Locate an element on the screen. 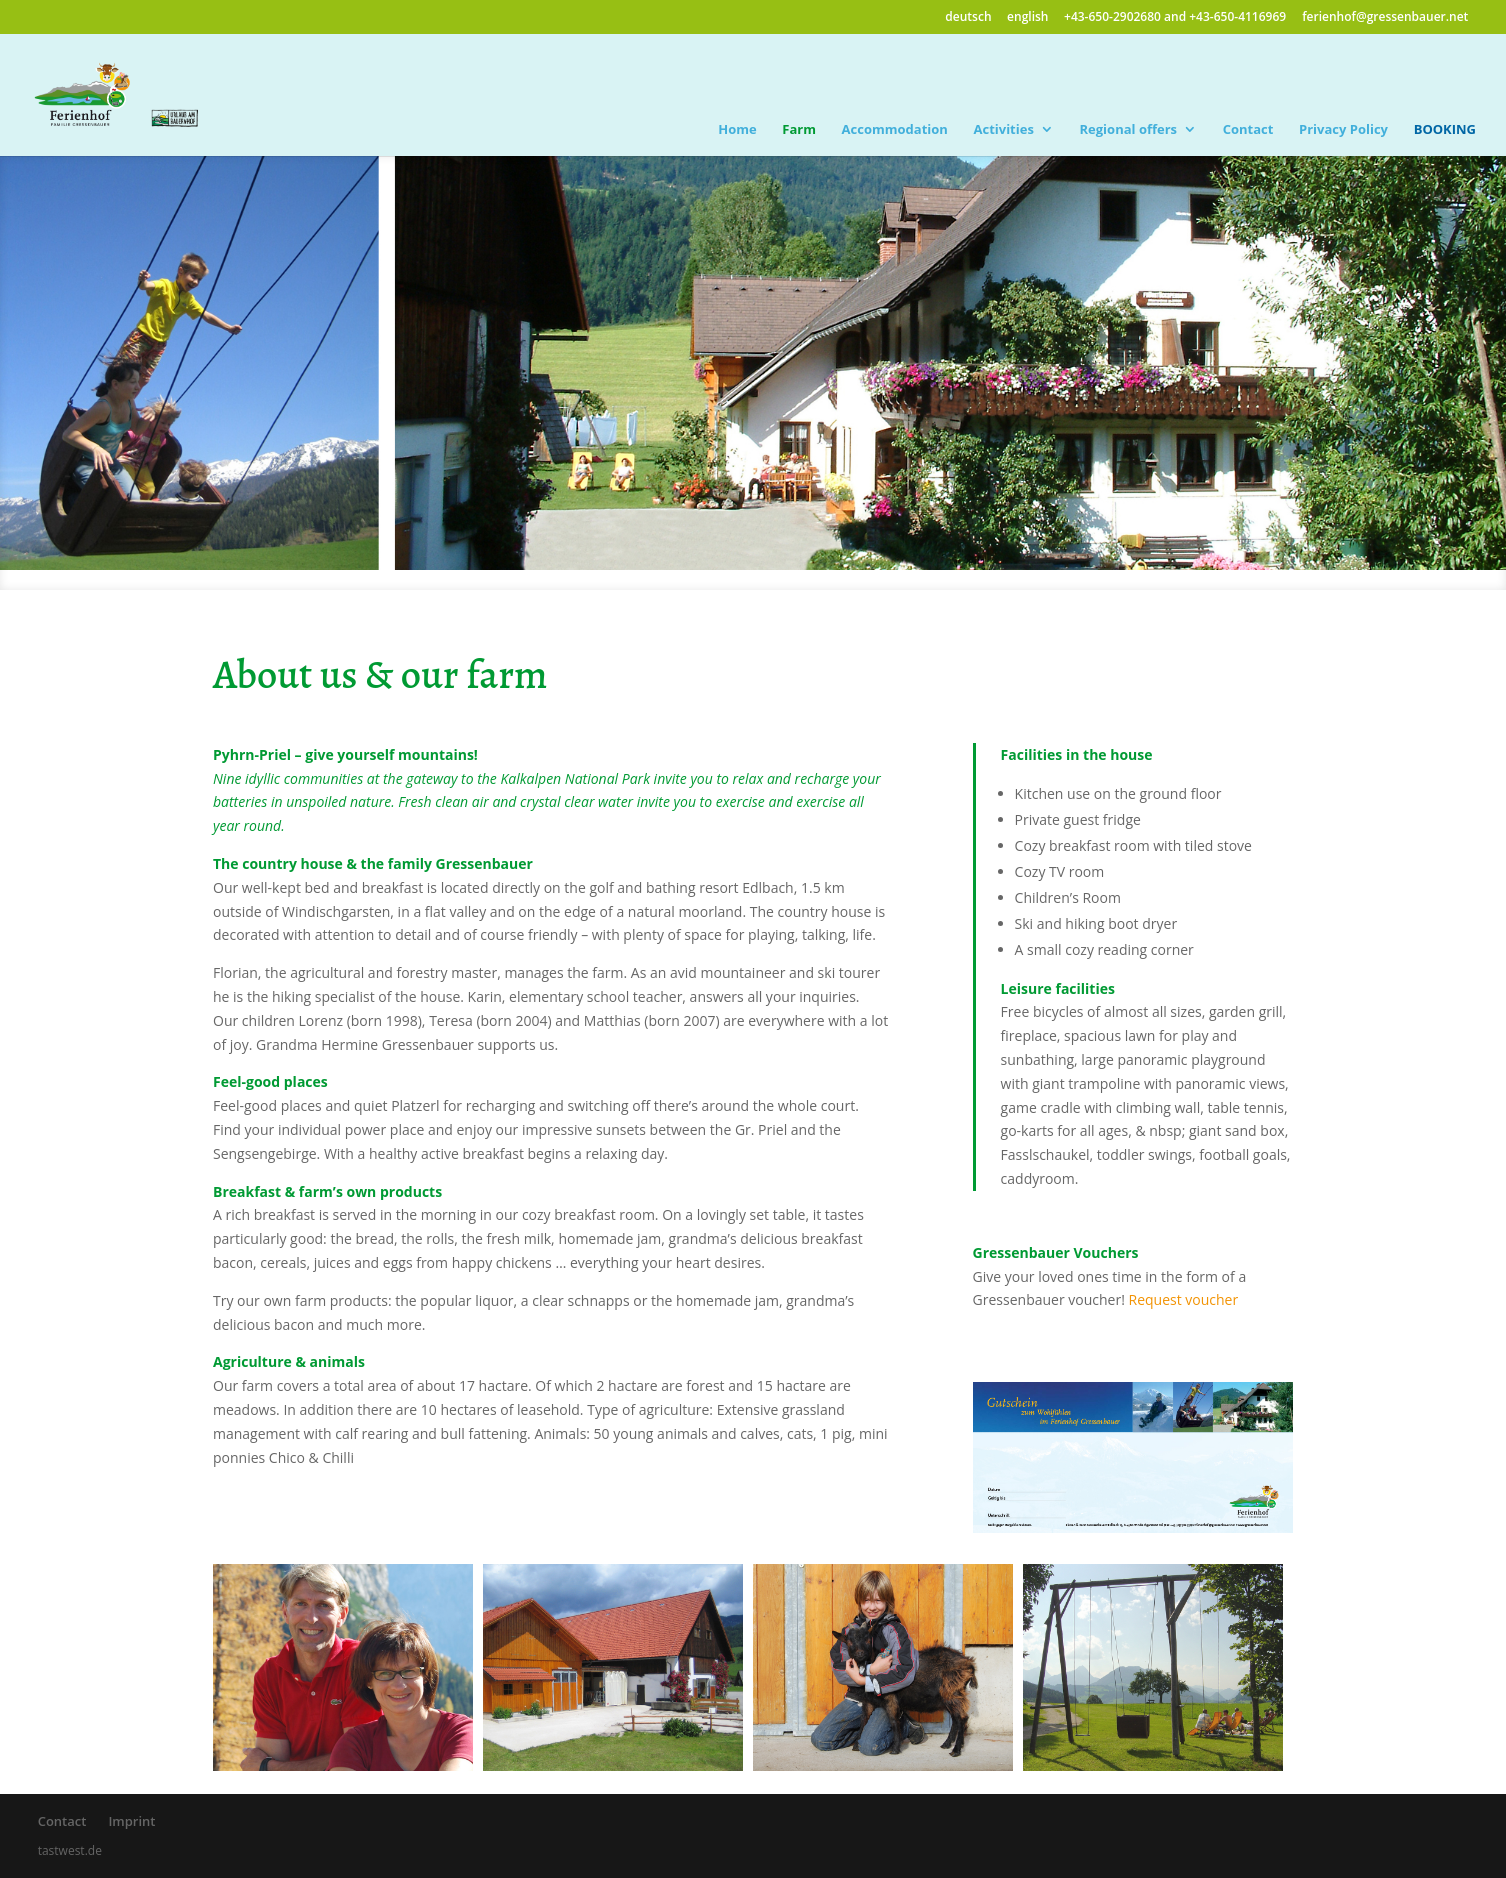 This screenshot has width=1506, height=1878. Activities is located at coordinates (1003, 130).